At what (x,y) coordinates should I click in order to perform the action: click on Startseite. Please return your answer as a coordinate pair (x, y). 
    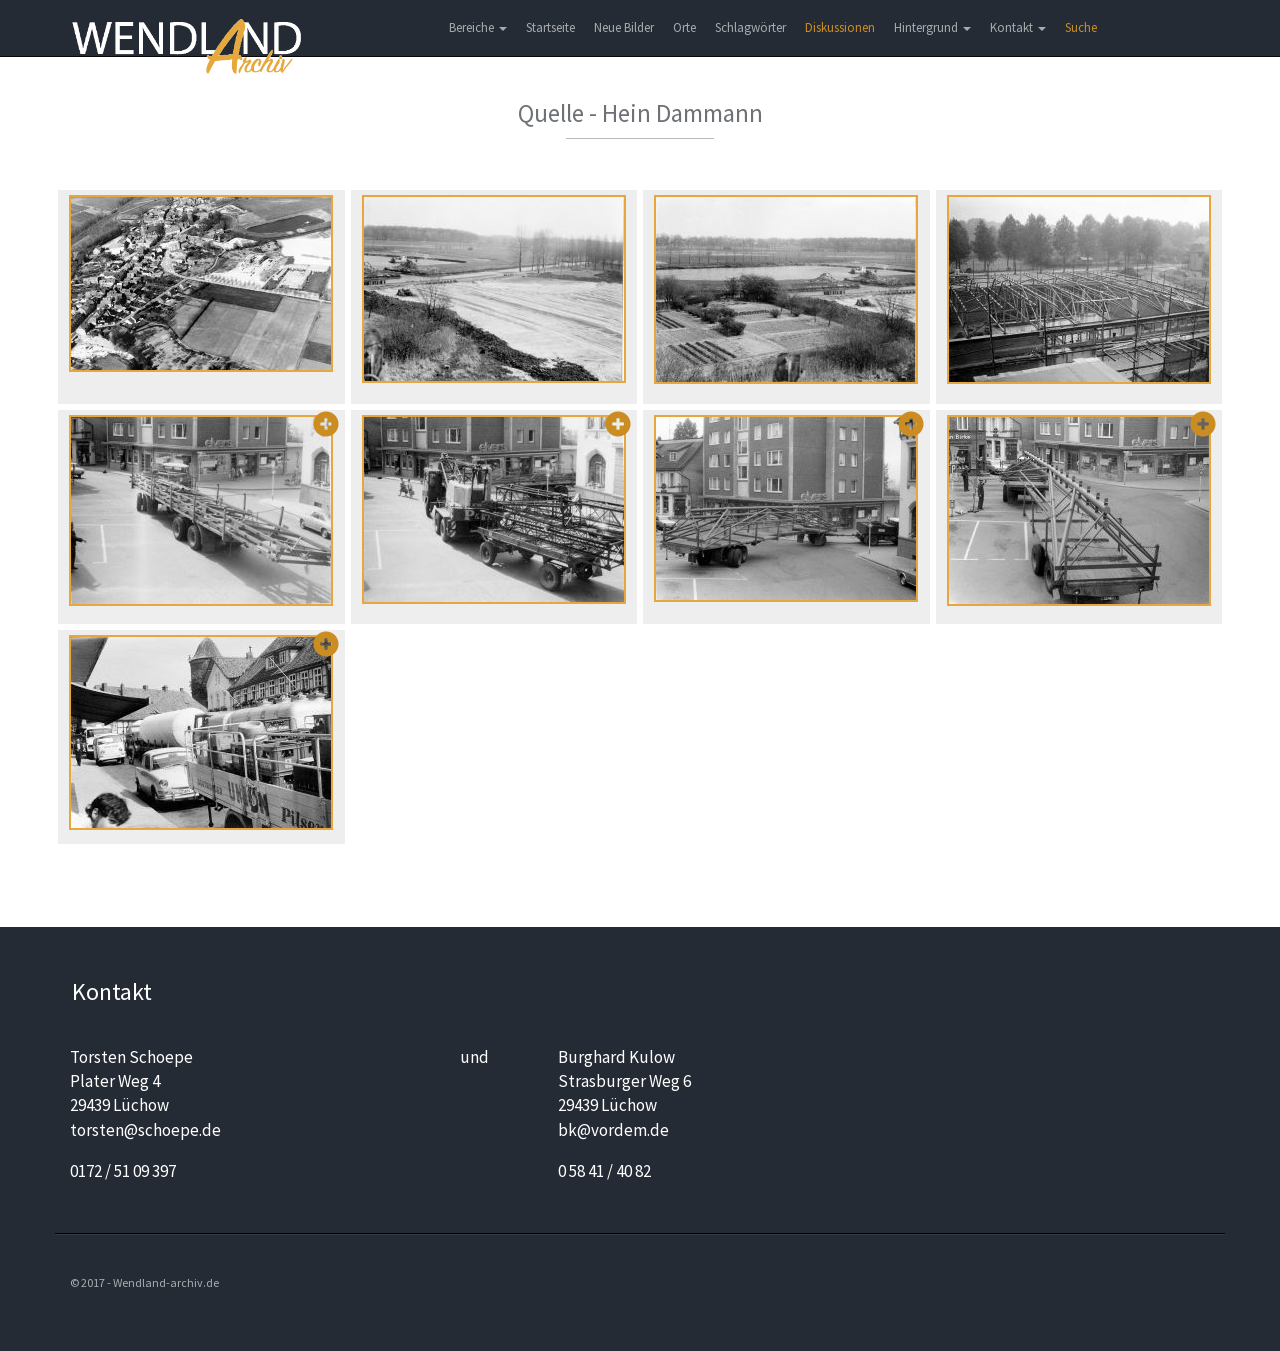
    Looking at the image, I should click on (550, 27).